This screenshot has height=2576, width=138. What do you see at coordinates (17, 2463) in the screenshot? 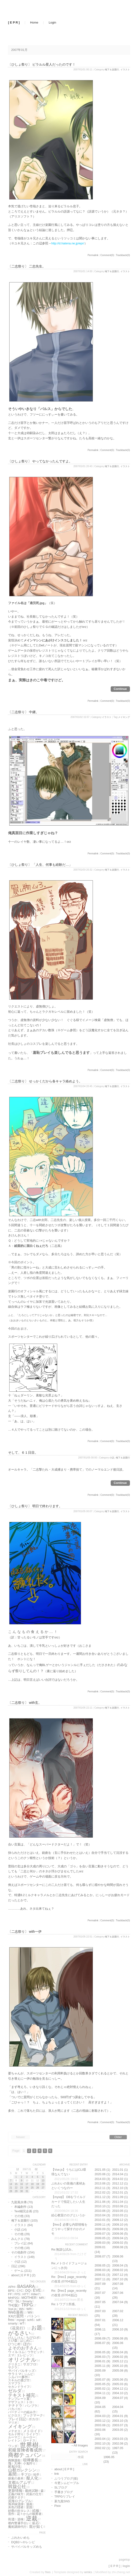
I see `大神` at bounding box center [17, 2463].